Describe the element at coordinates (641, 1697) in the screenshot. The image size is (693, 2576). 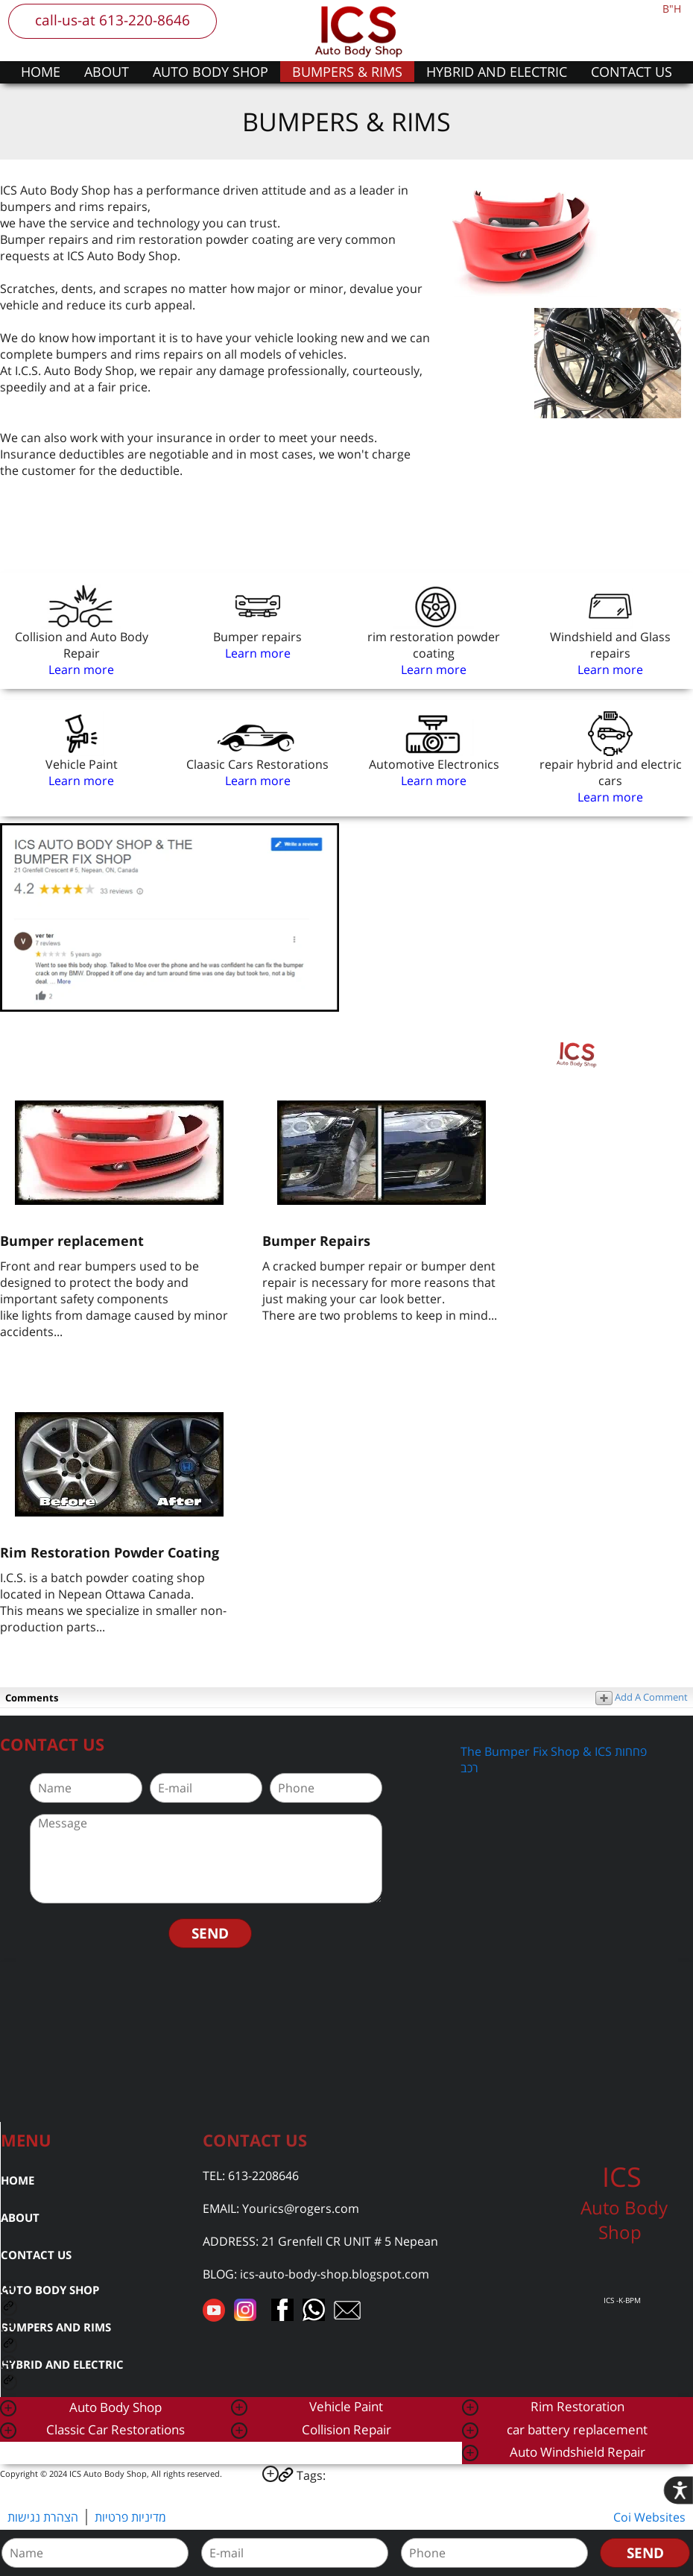
I see `Add A Comment` at that location.